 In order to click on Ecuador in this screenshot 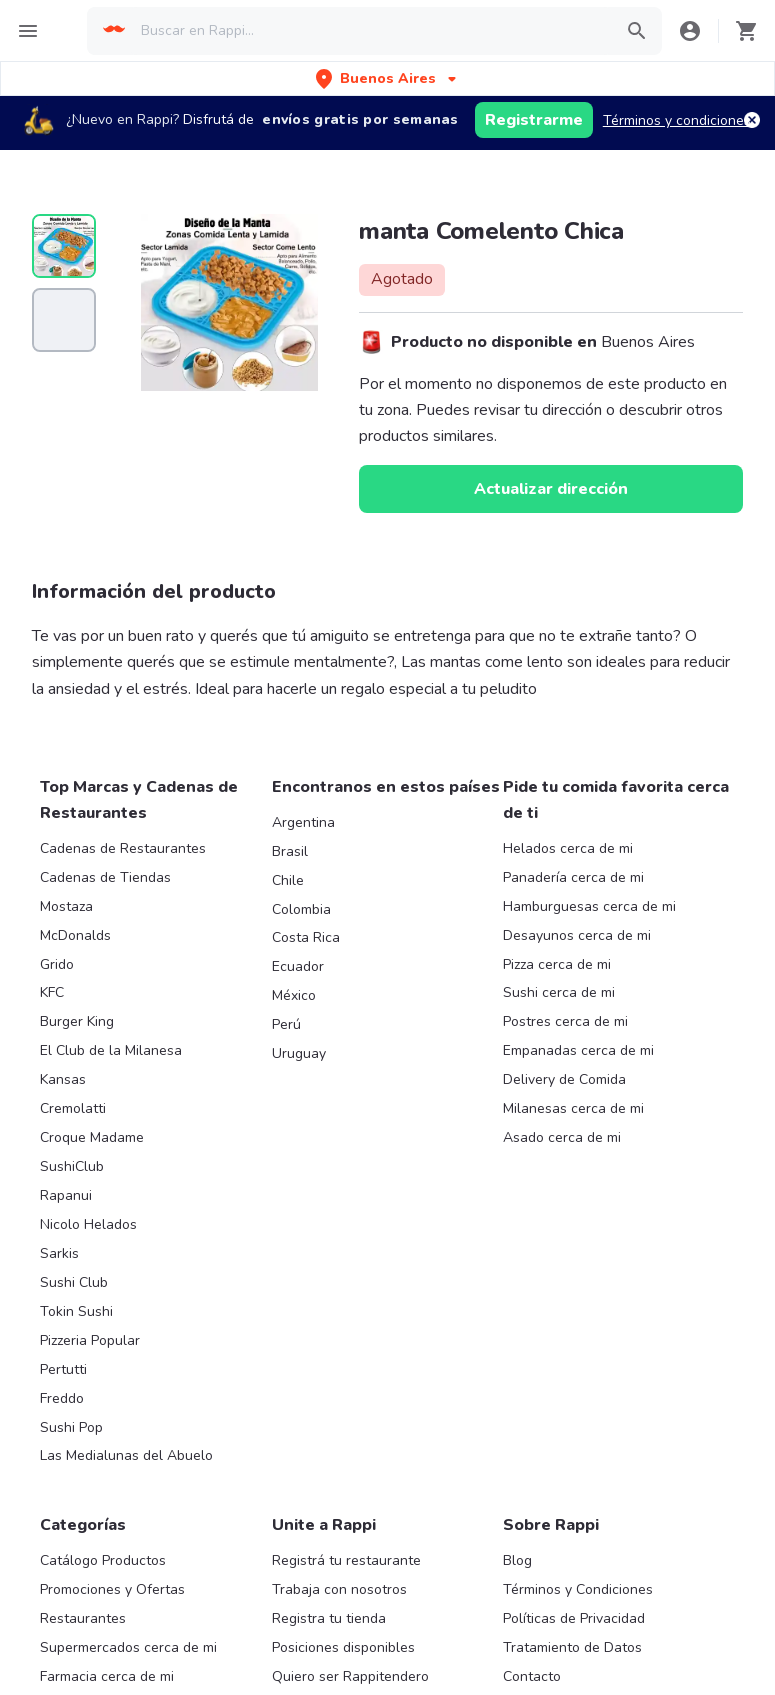, I will do `click(298, 966)`.